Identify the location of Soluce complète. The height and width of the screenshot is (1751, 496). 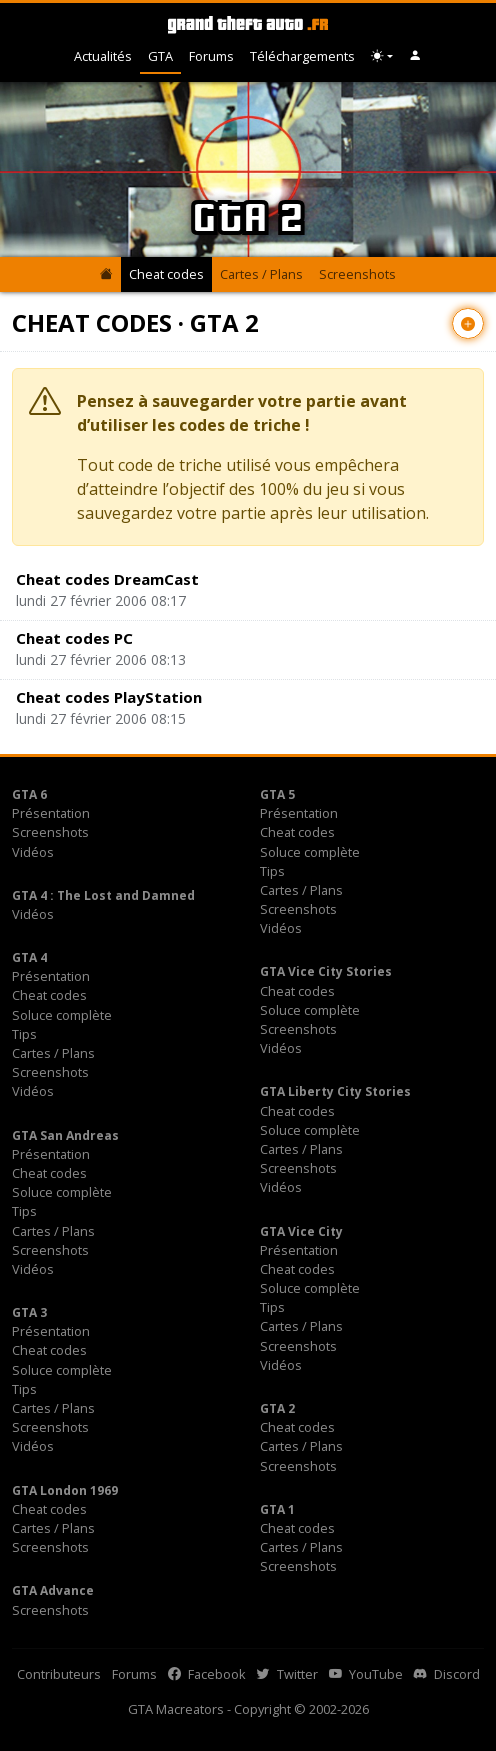
(310, 852).